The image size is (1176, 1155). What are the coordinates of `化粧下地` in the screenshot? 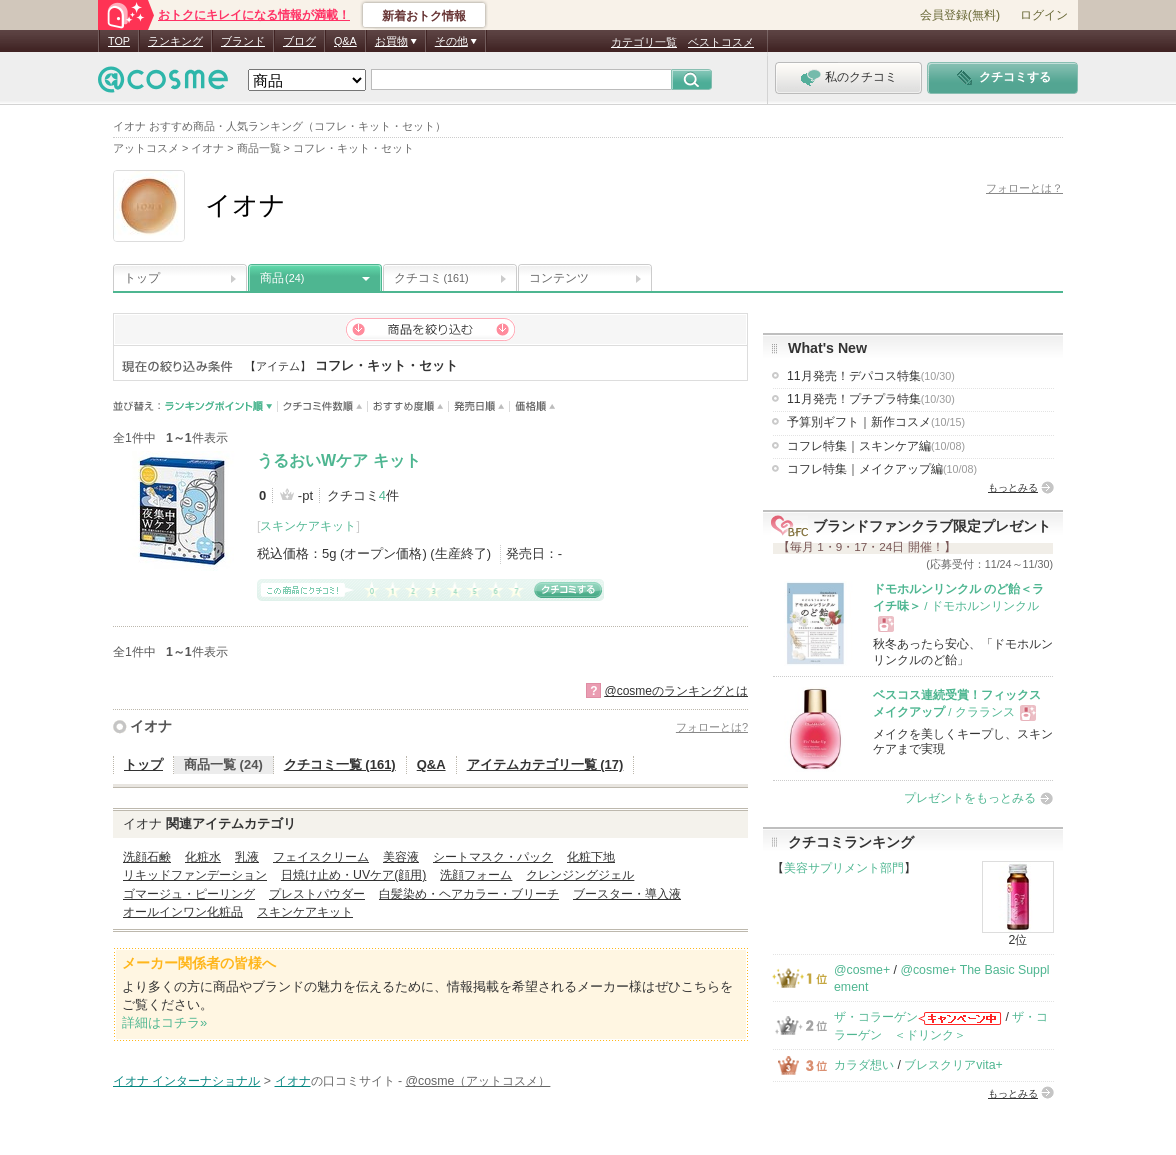 It's located at (591, 857).